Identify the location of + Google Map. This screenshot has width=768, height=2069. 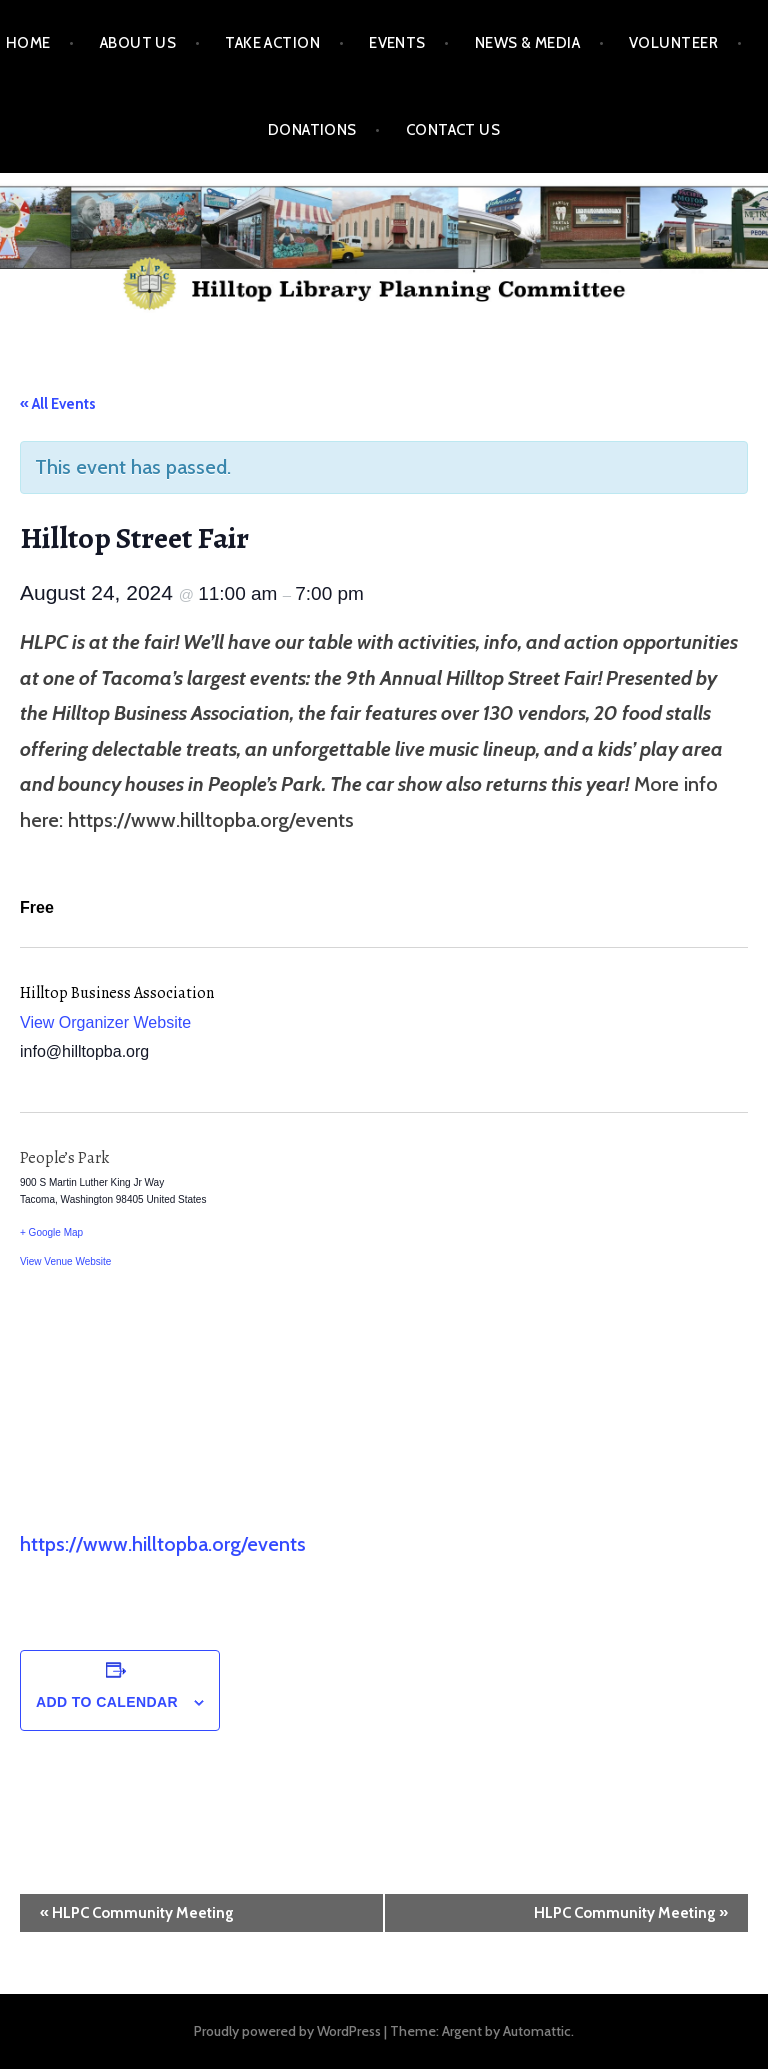
(51, 1232).